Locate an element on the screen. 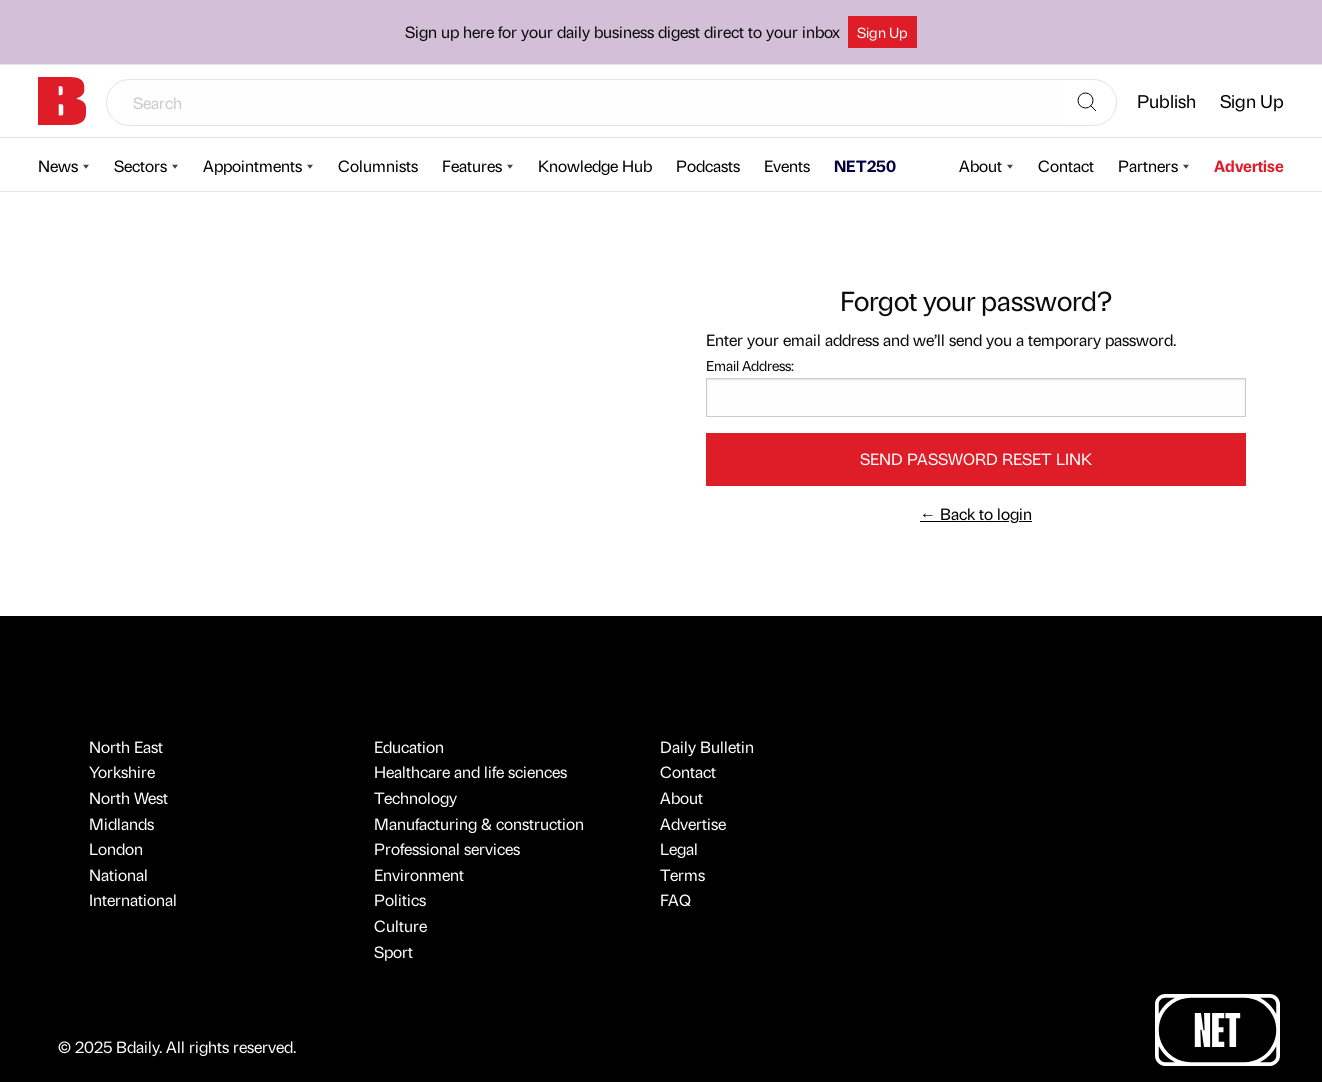  Partners is located at coordinates (1148, 165).